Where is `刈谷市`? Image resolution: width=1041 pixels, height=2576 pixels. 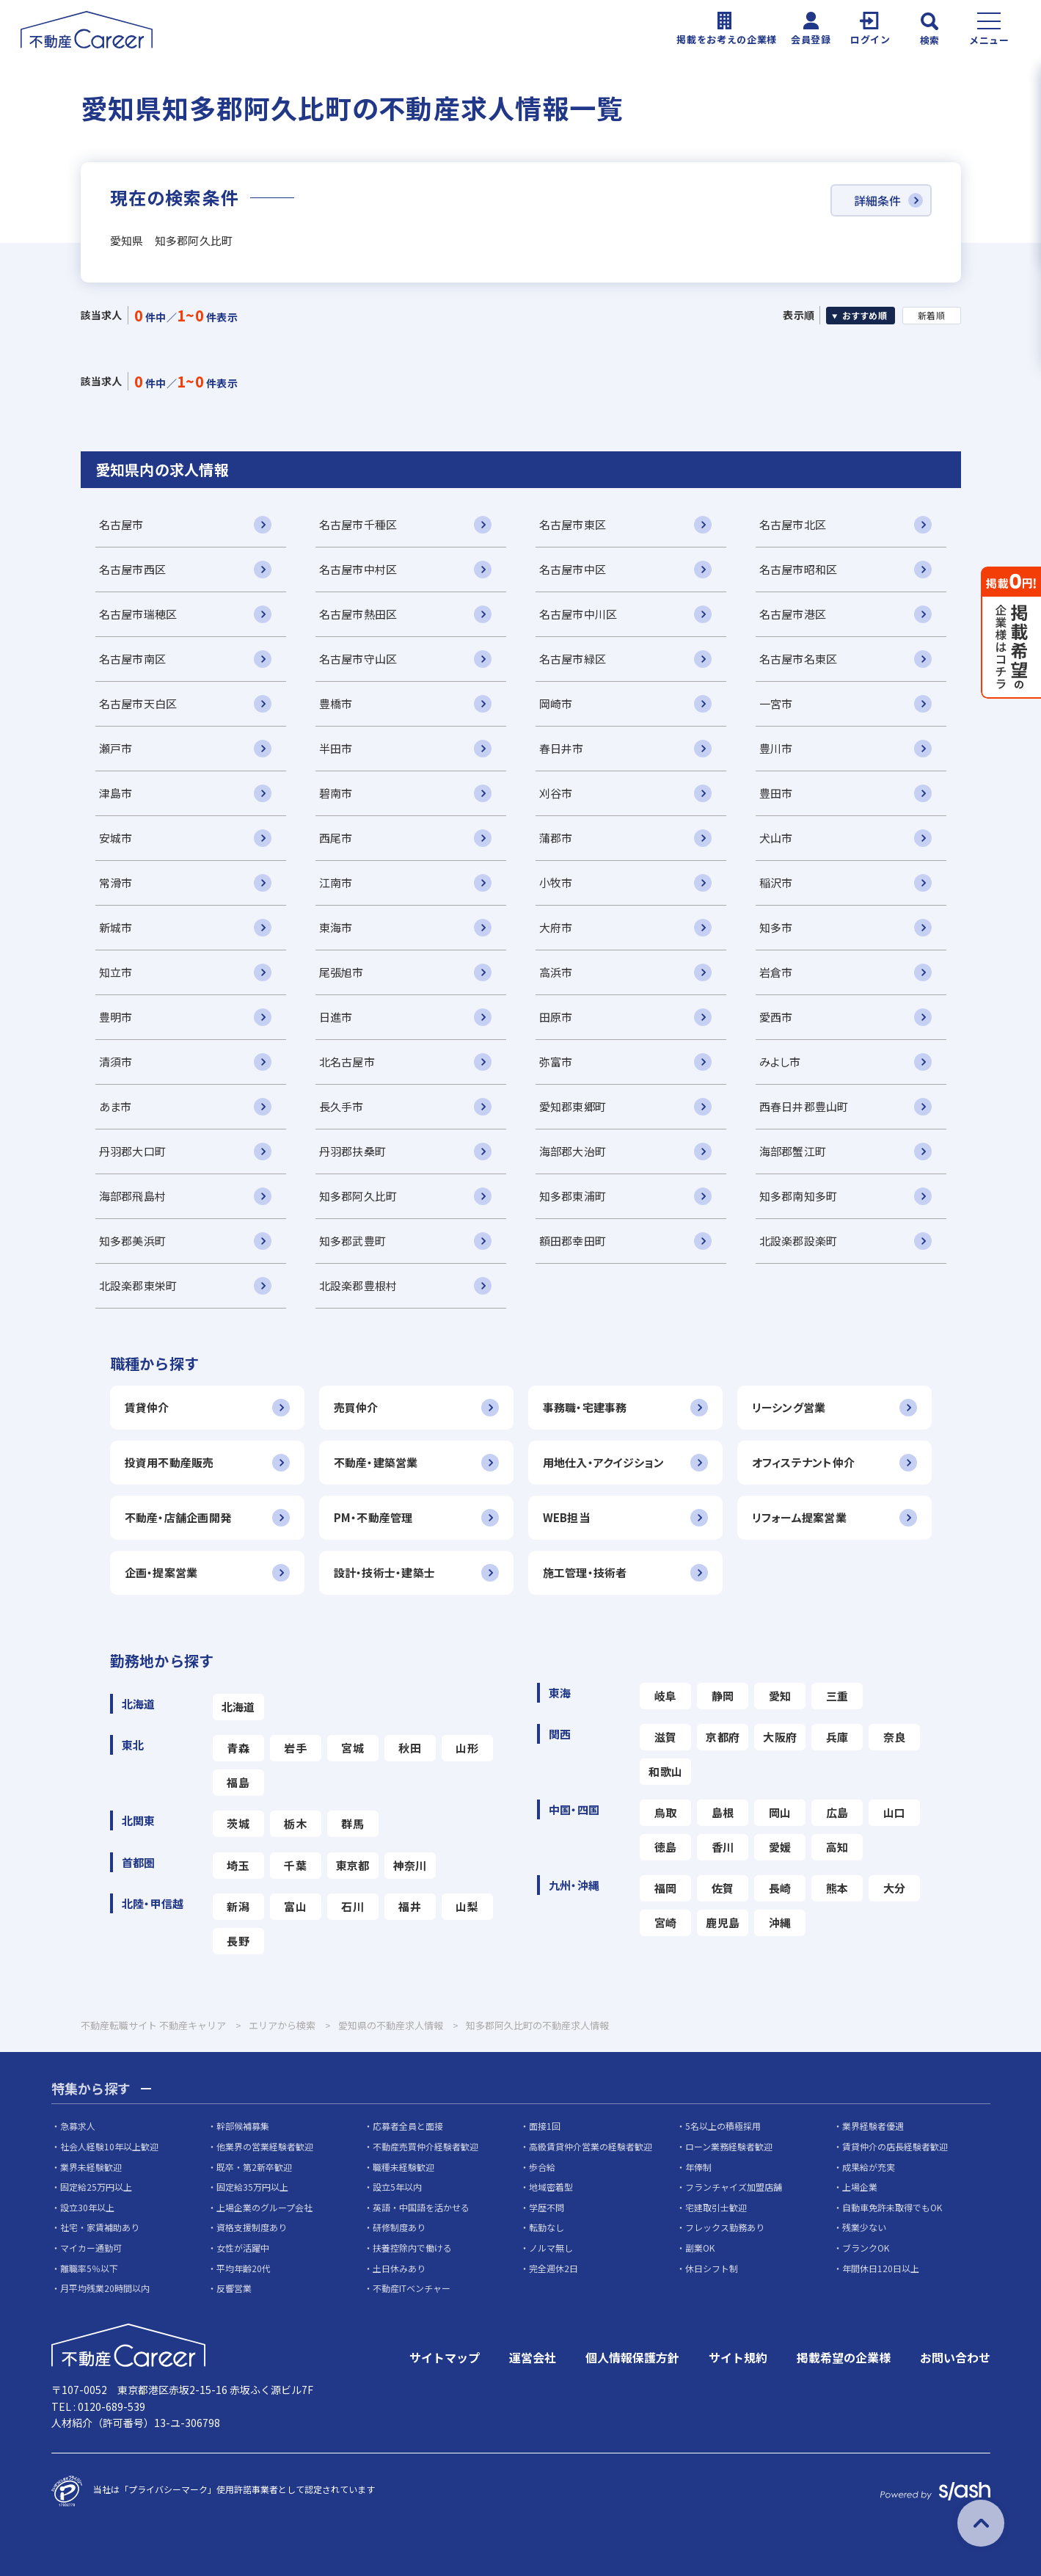 刈谷市 is located at coordinates (556, 793).